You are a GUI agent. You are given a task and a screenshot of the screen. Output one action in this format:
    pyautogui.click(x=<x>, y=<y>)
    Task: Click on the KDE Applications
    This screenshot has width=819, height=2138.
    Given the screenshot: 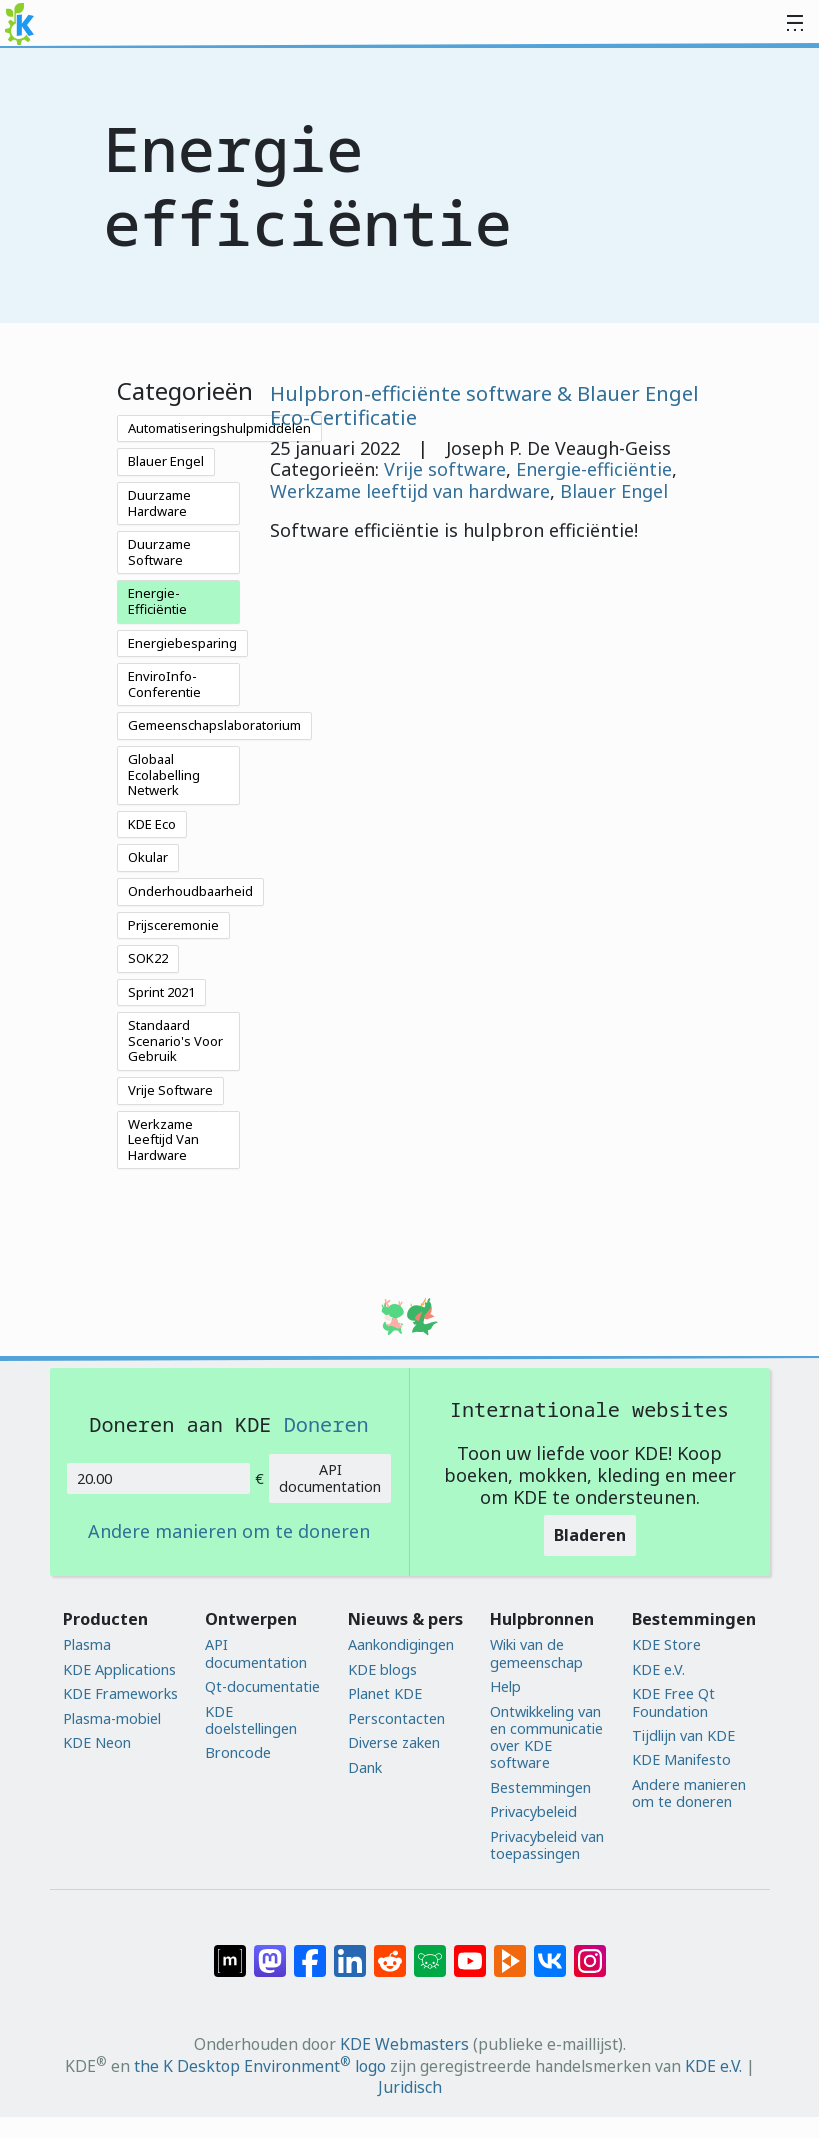 What is the action you would take?
    pyautogui.click(x=119, y=1669)
    